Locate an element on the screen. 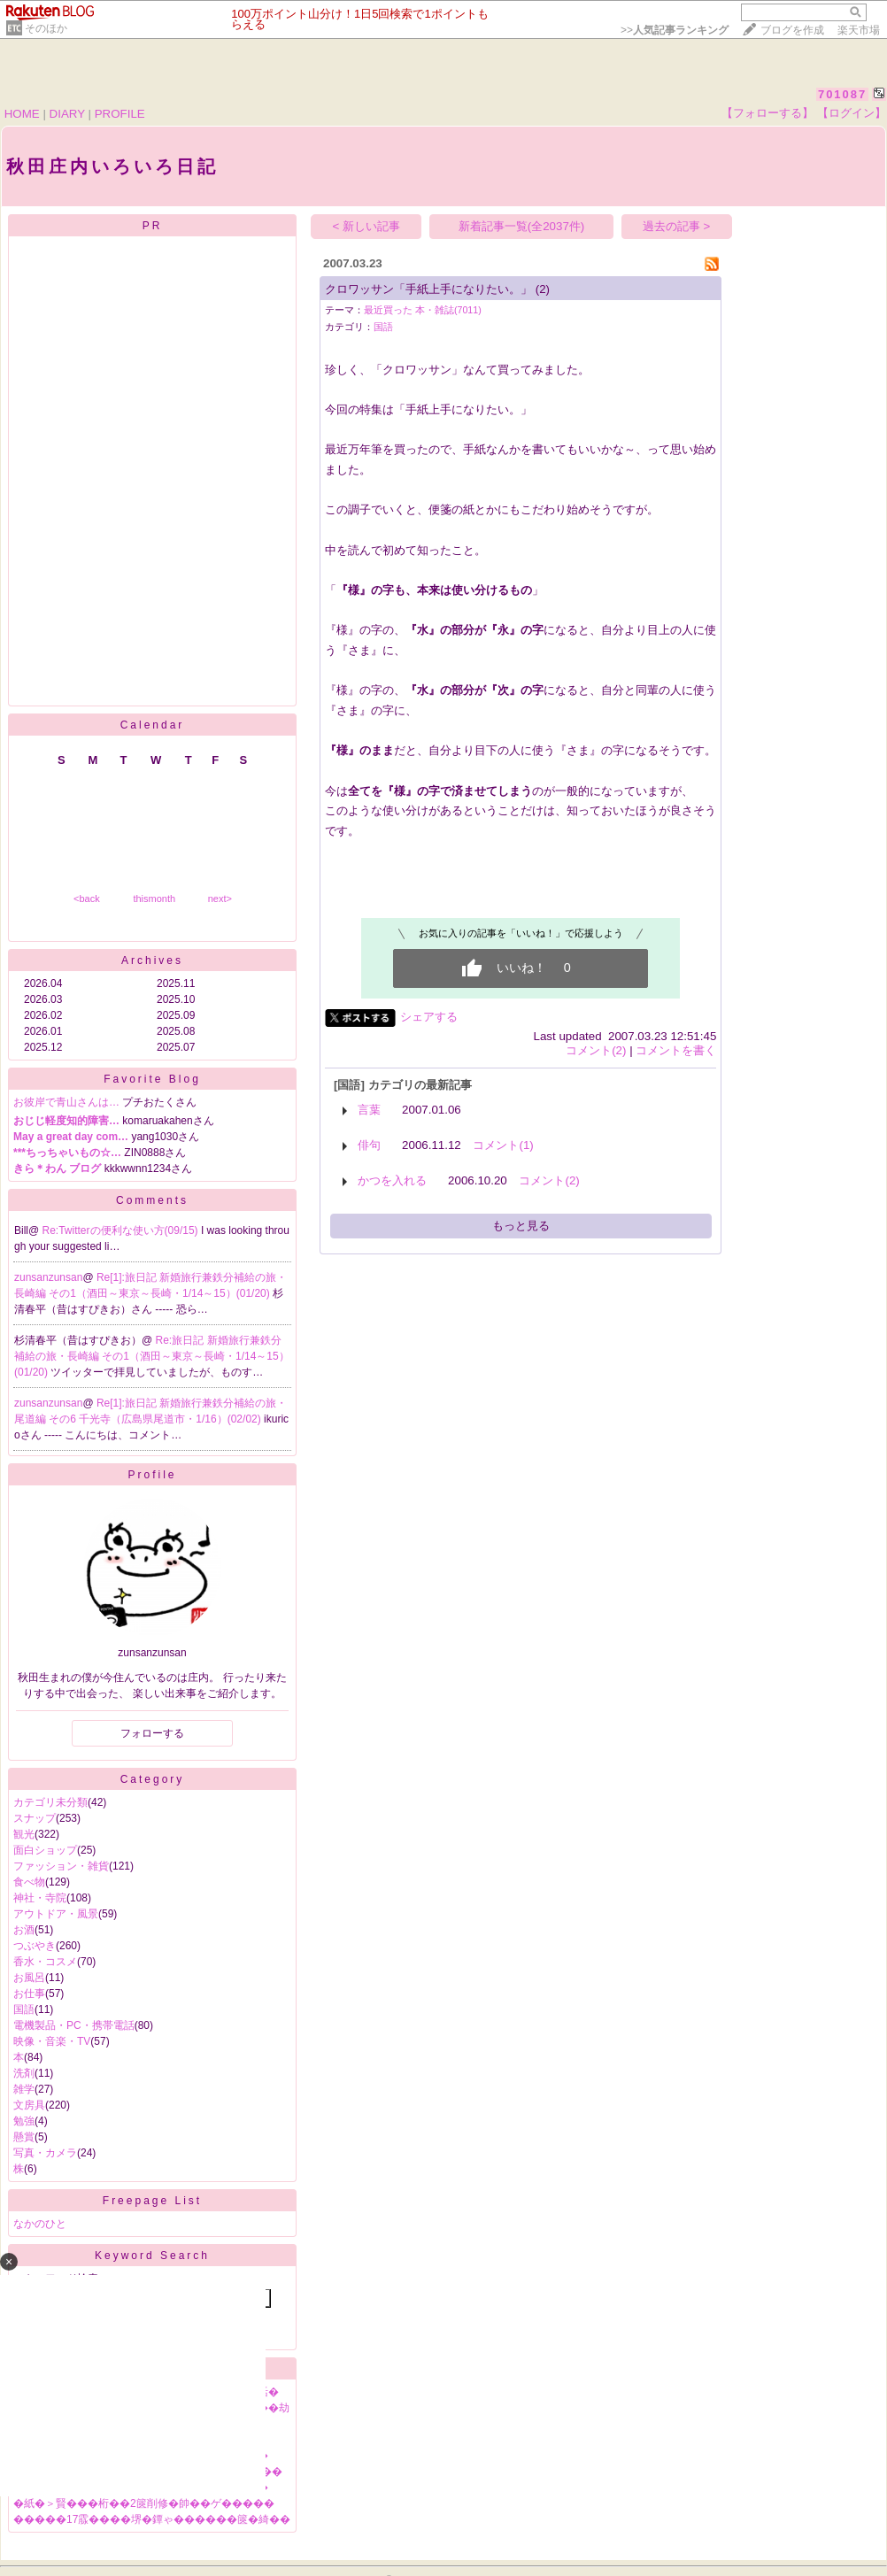 The image size is (887, 2576). 雑学 is located at coordinates (24, 2089).